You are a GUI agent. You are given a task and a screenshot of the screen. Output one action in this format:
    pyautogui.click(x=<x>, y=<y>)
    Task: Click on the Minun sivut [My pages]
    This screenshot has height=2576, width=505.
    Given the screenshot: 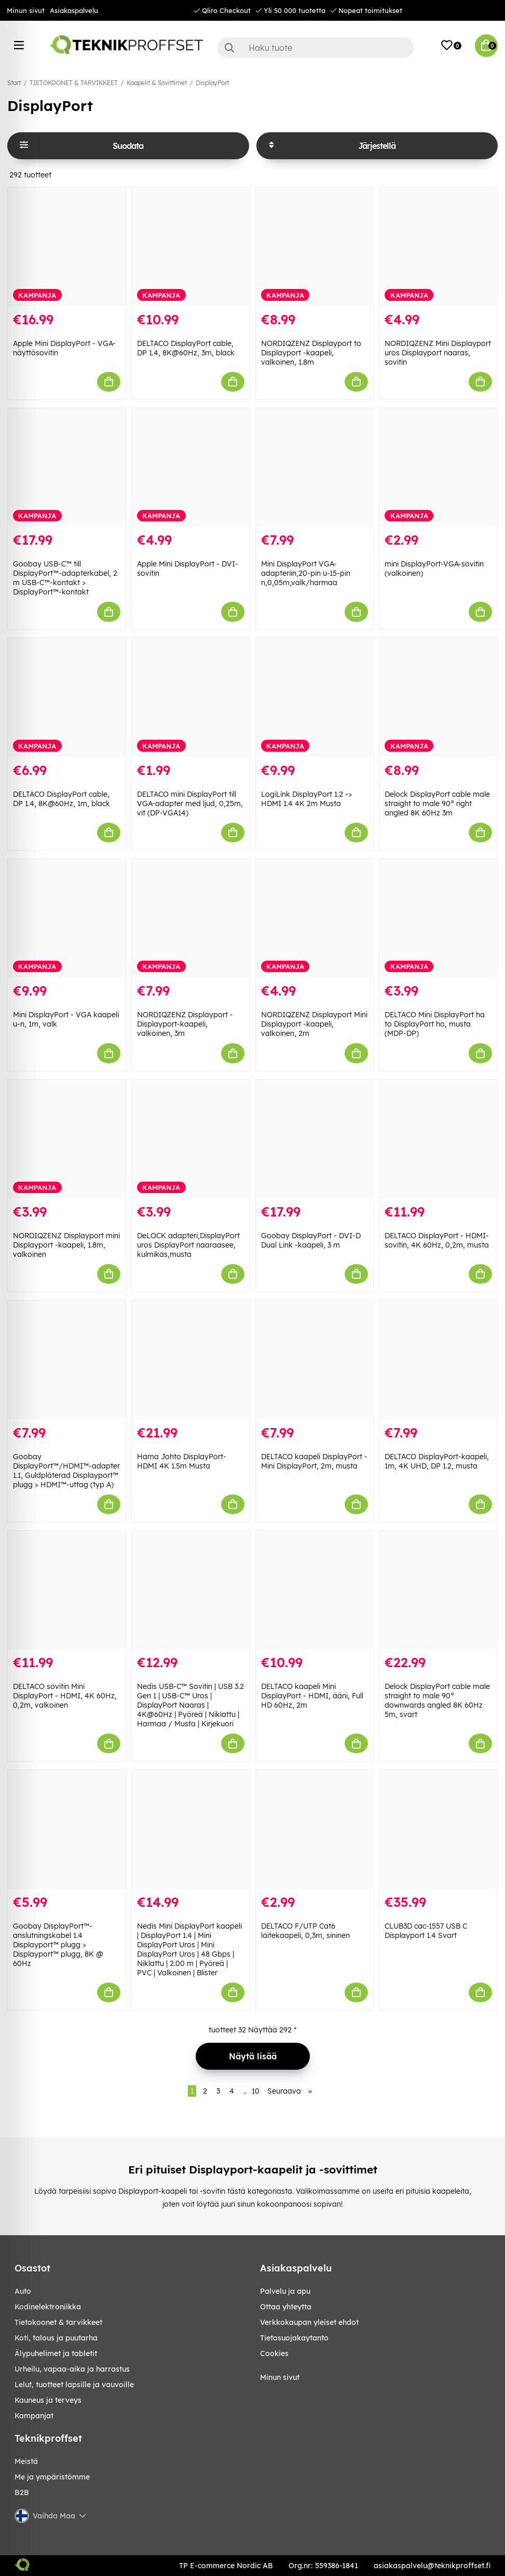 What is the action you would take?
    pyautogui.click(x=279, y=2377)
    